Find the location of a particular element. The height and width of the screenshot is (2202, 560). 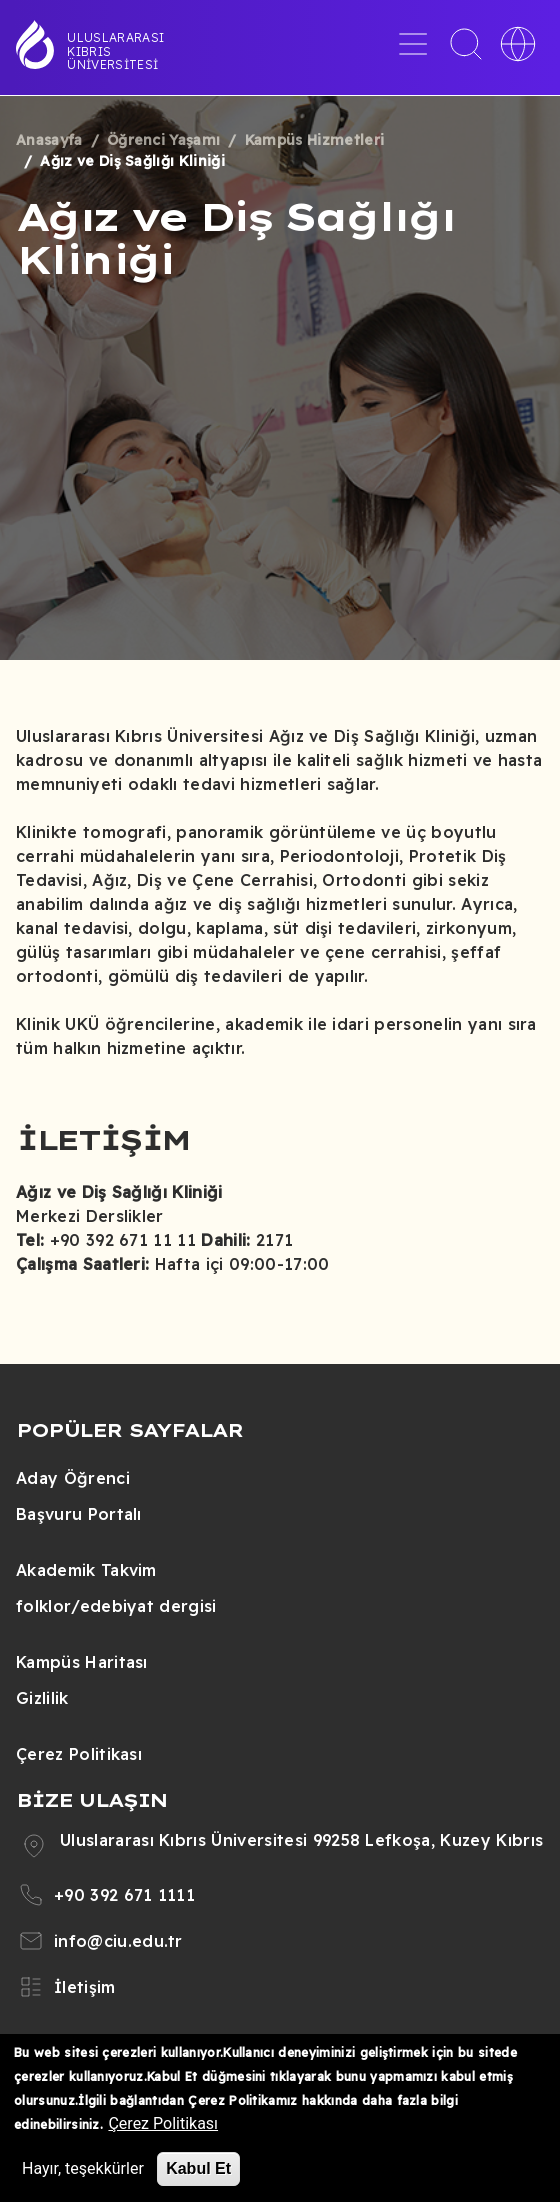

folklor/edebiyat dergisi is located at coordinates (116, 1606).